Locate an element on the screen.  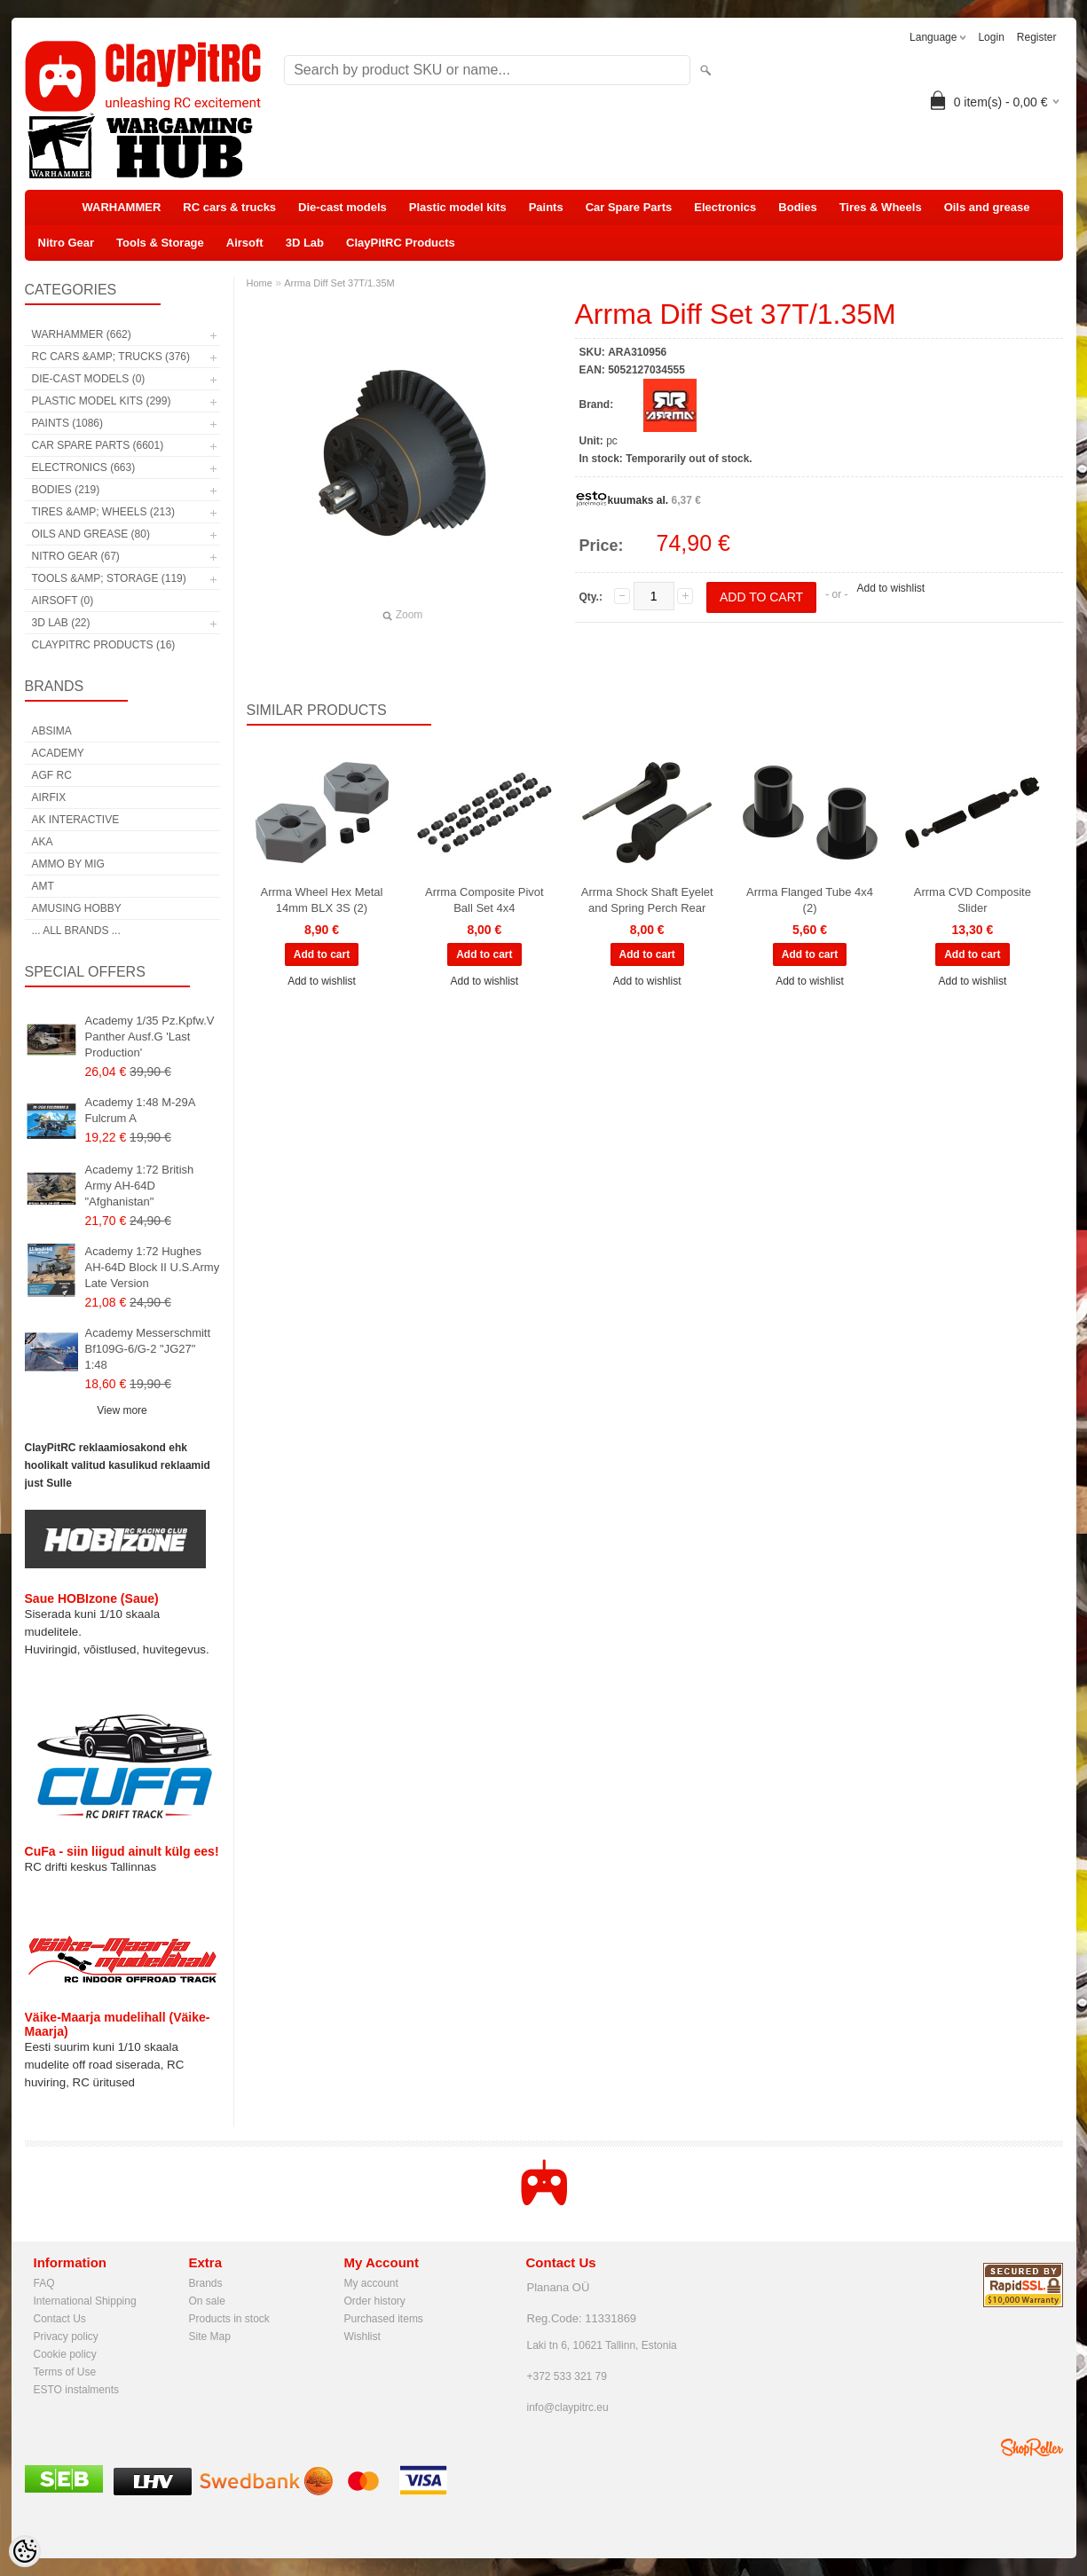
AGF RC is located at coordinates (52, 775).